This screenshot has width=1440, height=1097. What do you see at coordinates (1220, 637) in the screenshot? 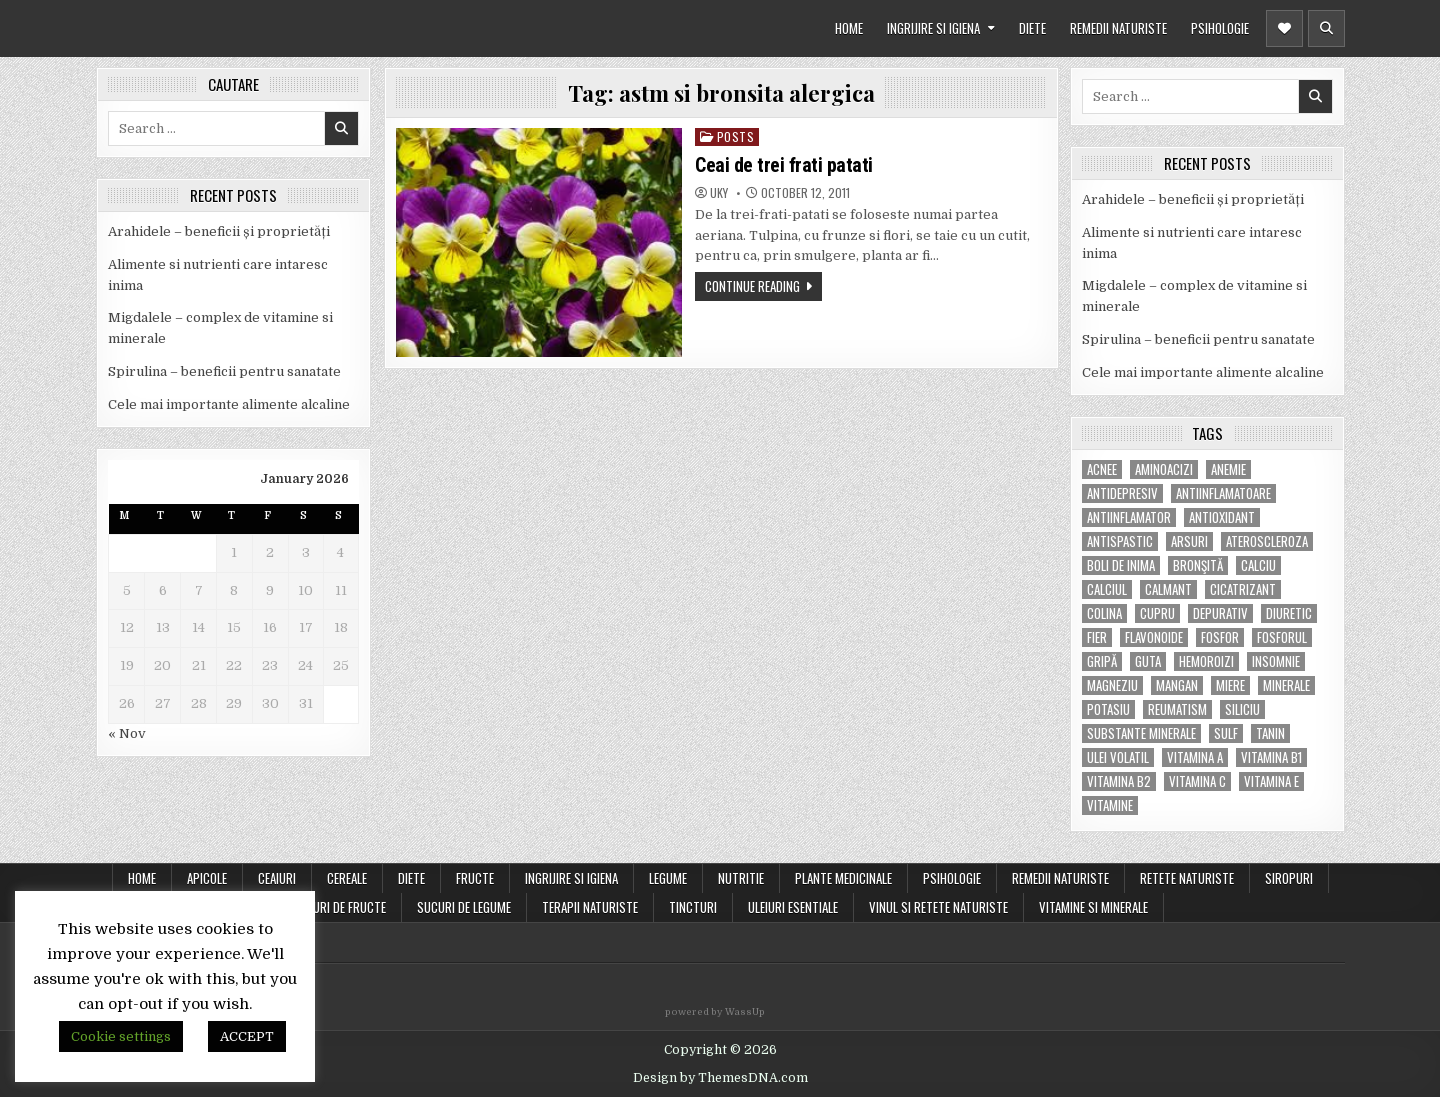
I see `fosfor [fosfor (14 items)]` at bounding box center [1220, 637].